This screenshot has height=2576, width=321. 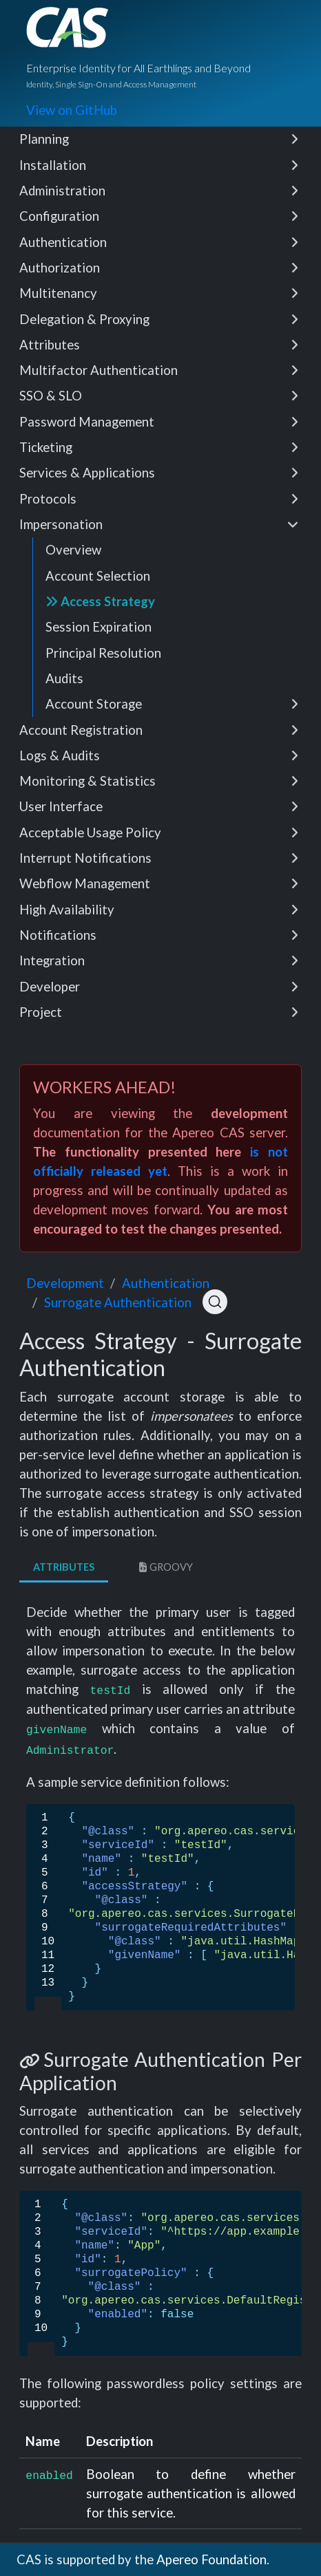 What do you see at coordinates (171, 703) in the screenshot?
I see `Account Storage` at bounding box center [171, 703].